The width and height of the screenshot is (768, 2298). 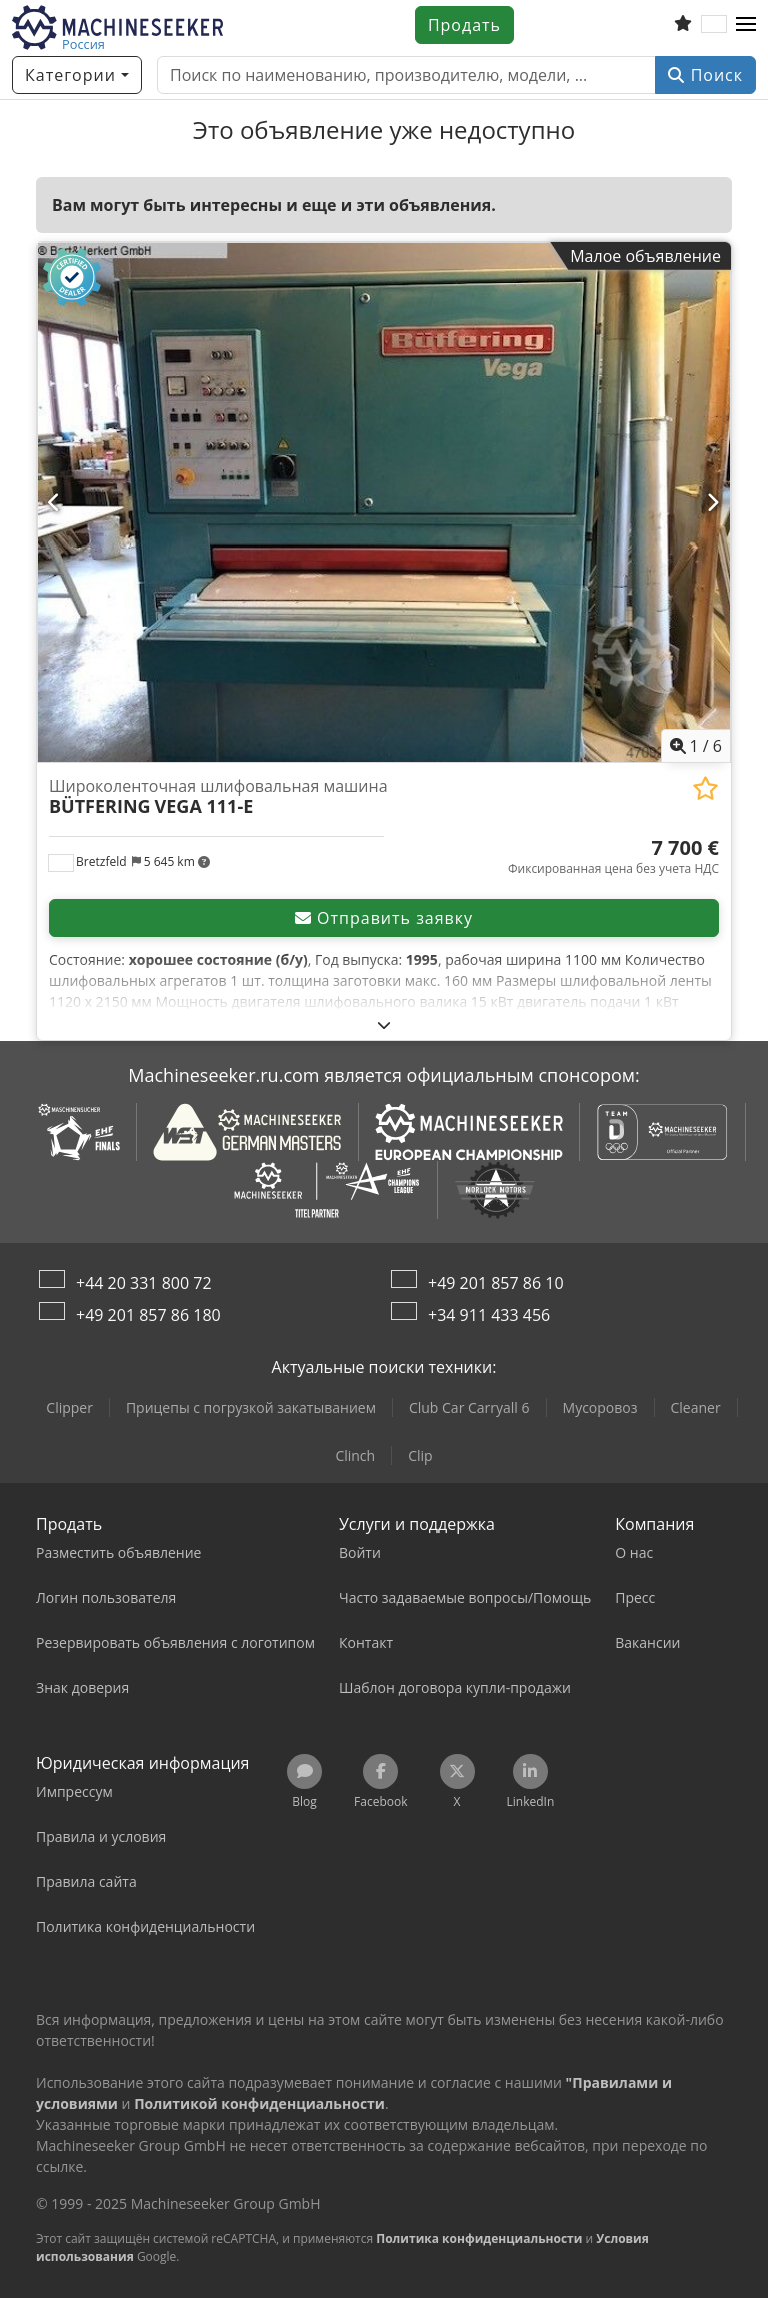 What do you see at coordinates (683, 25) in the screenshot?
I see `[Список избранного]` at bounding box center [683, 25].